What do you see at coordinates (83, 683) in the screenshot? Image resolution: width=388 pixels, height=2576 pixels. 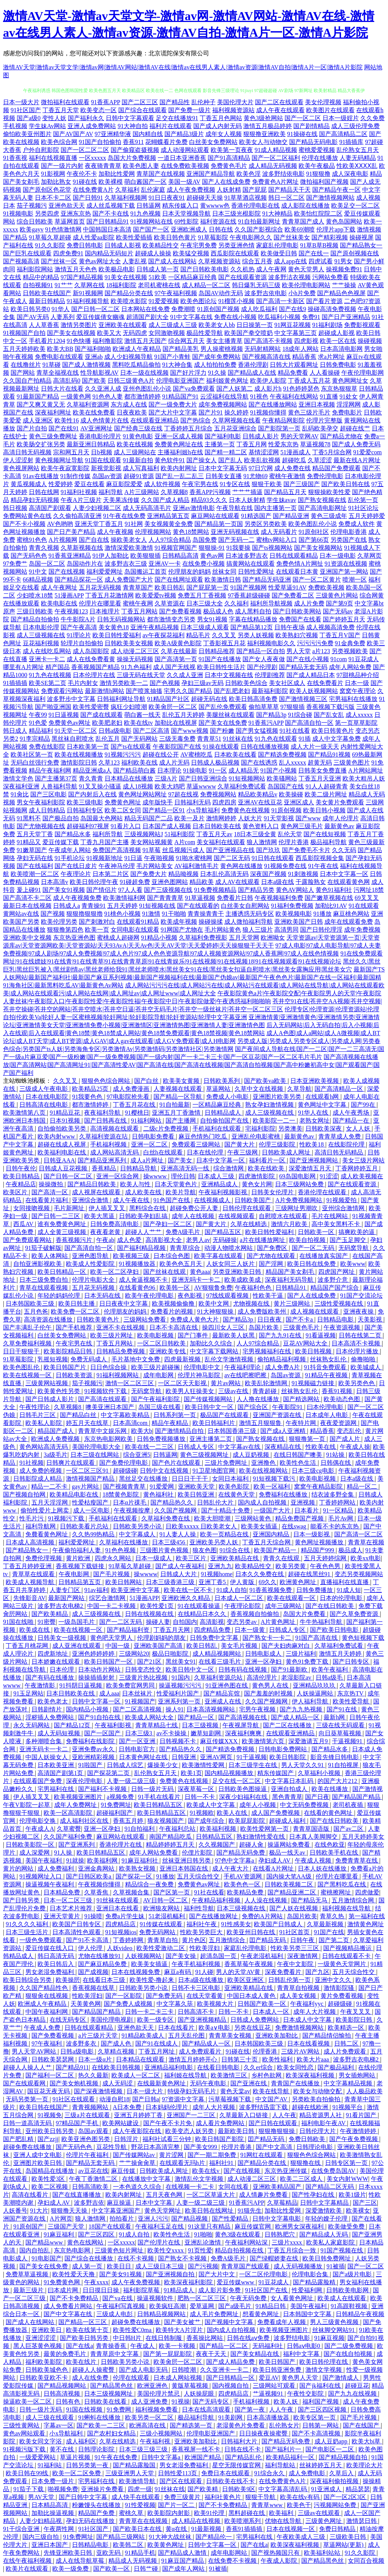 I see `毛片内射女` at bounding box center [83, 683].